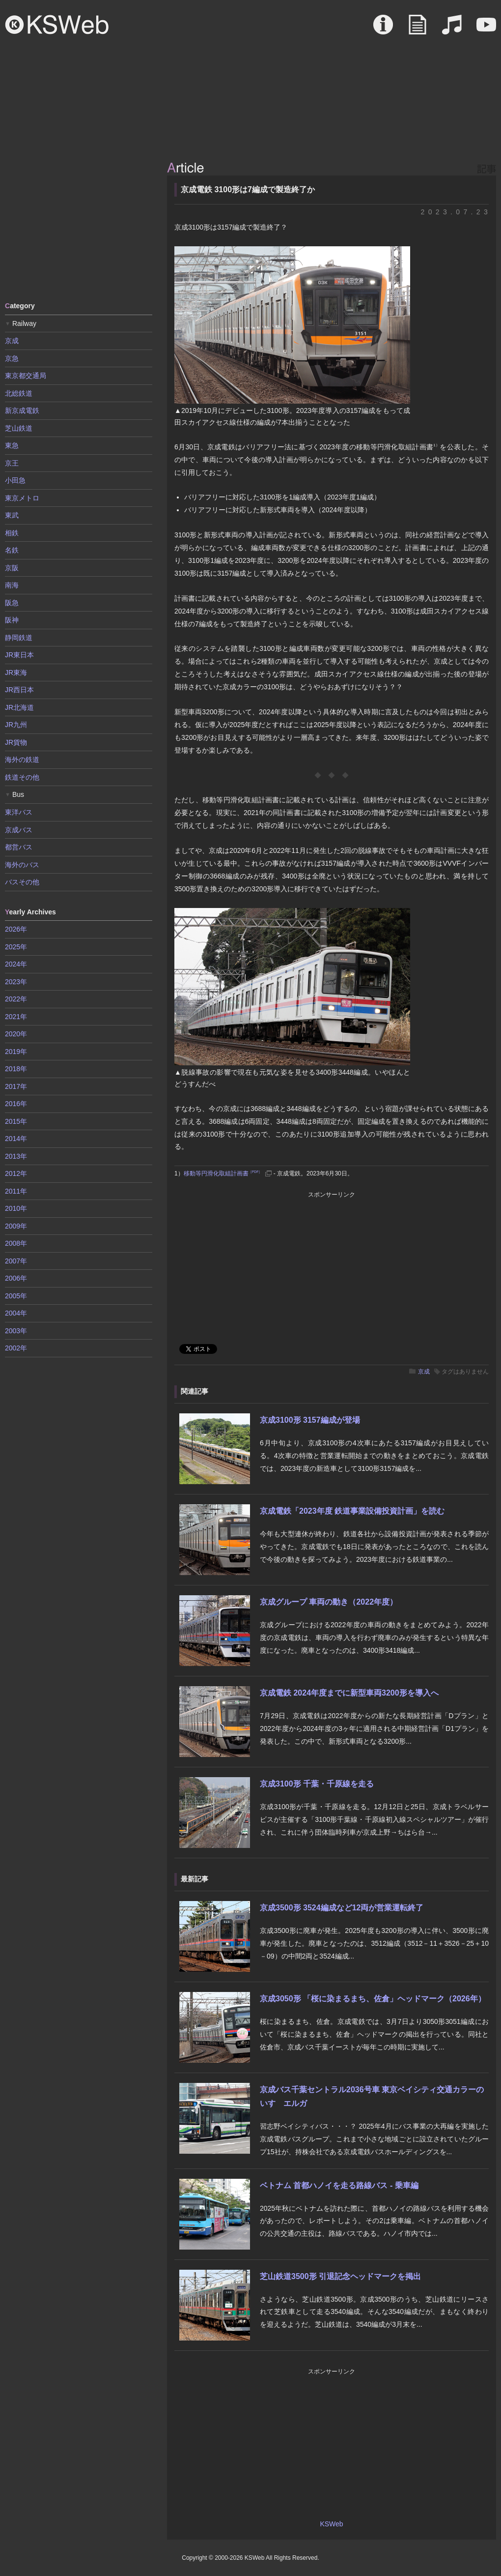  What do you see at coordinates (19, 655) in the screenshot?
I see `JR東日本` at bounding box center [19, 655].